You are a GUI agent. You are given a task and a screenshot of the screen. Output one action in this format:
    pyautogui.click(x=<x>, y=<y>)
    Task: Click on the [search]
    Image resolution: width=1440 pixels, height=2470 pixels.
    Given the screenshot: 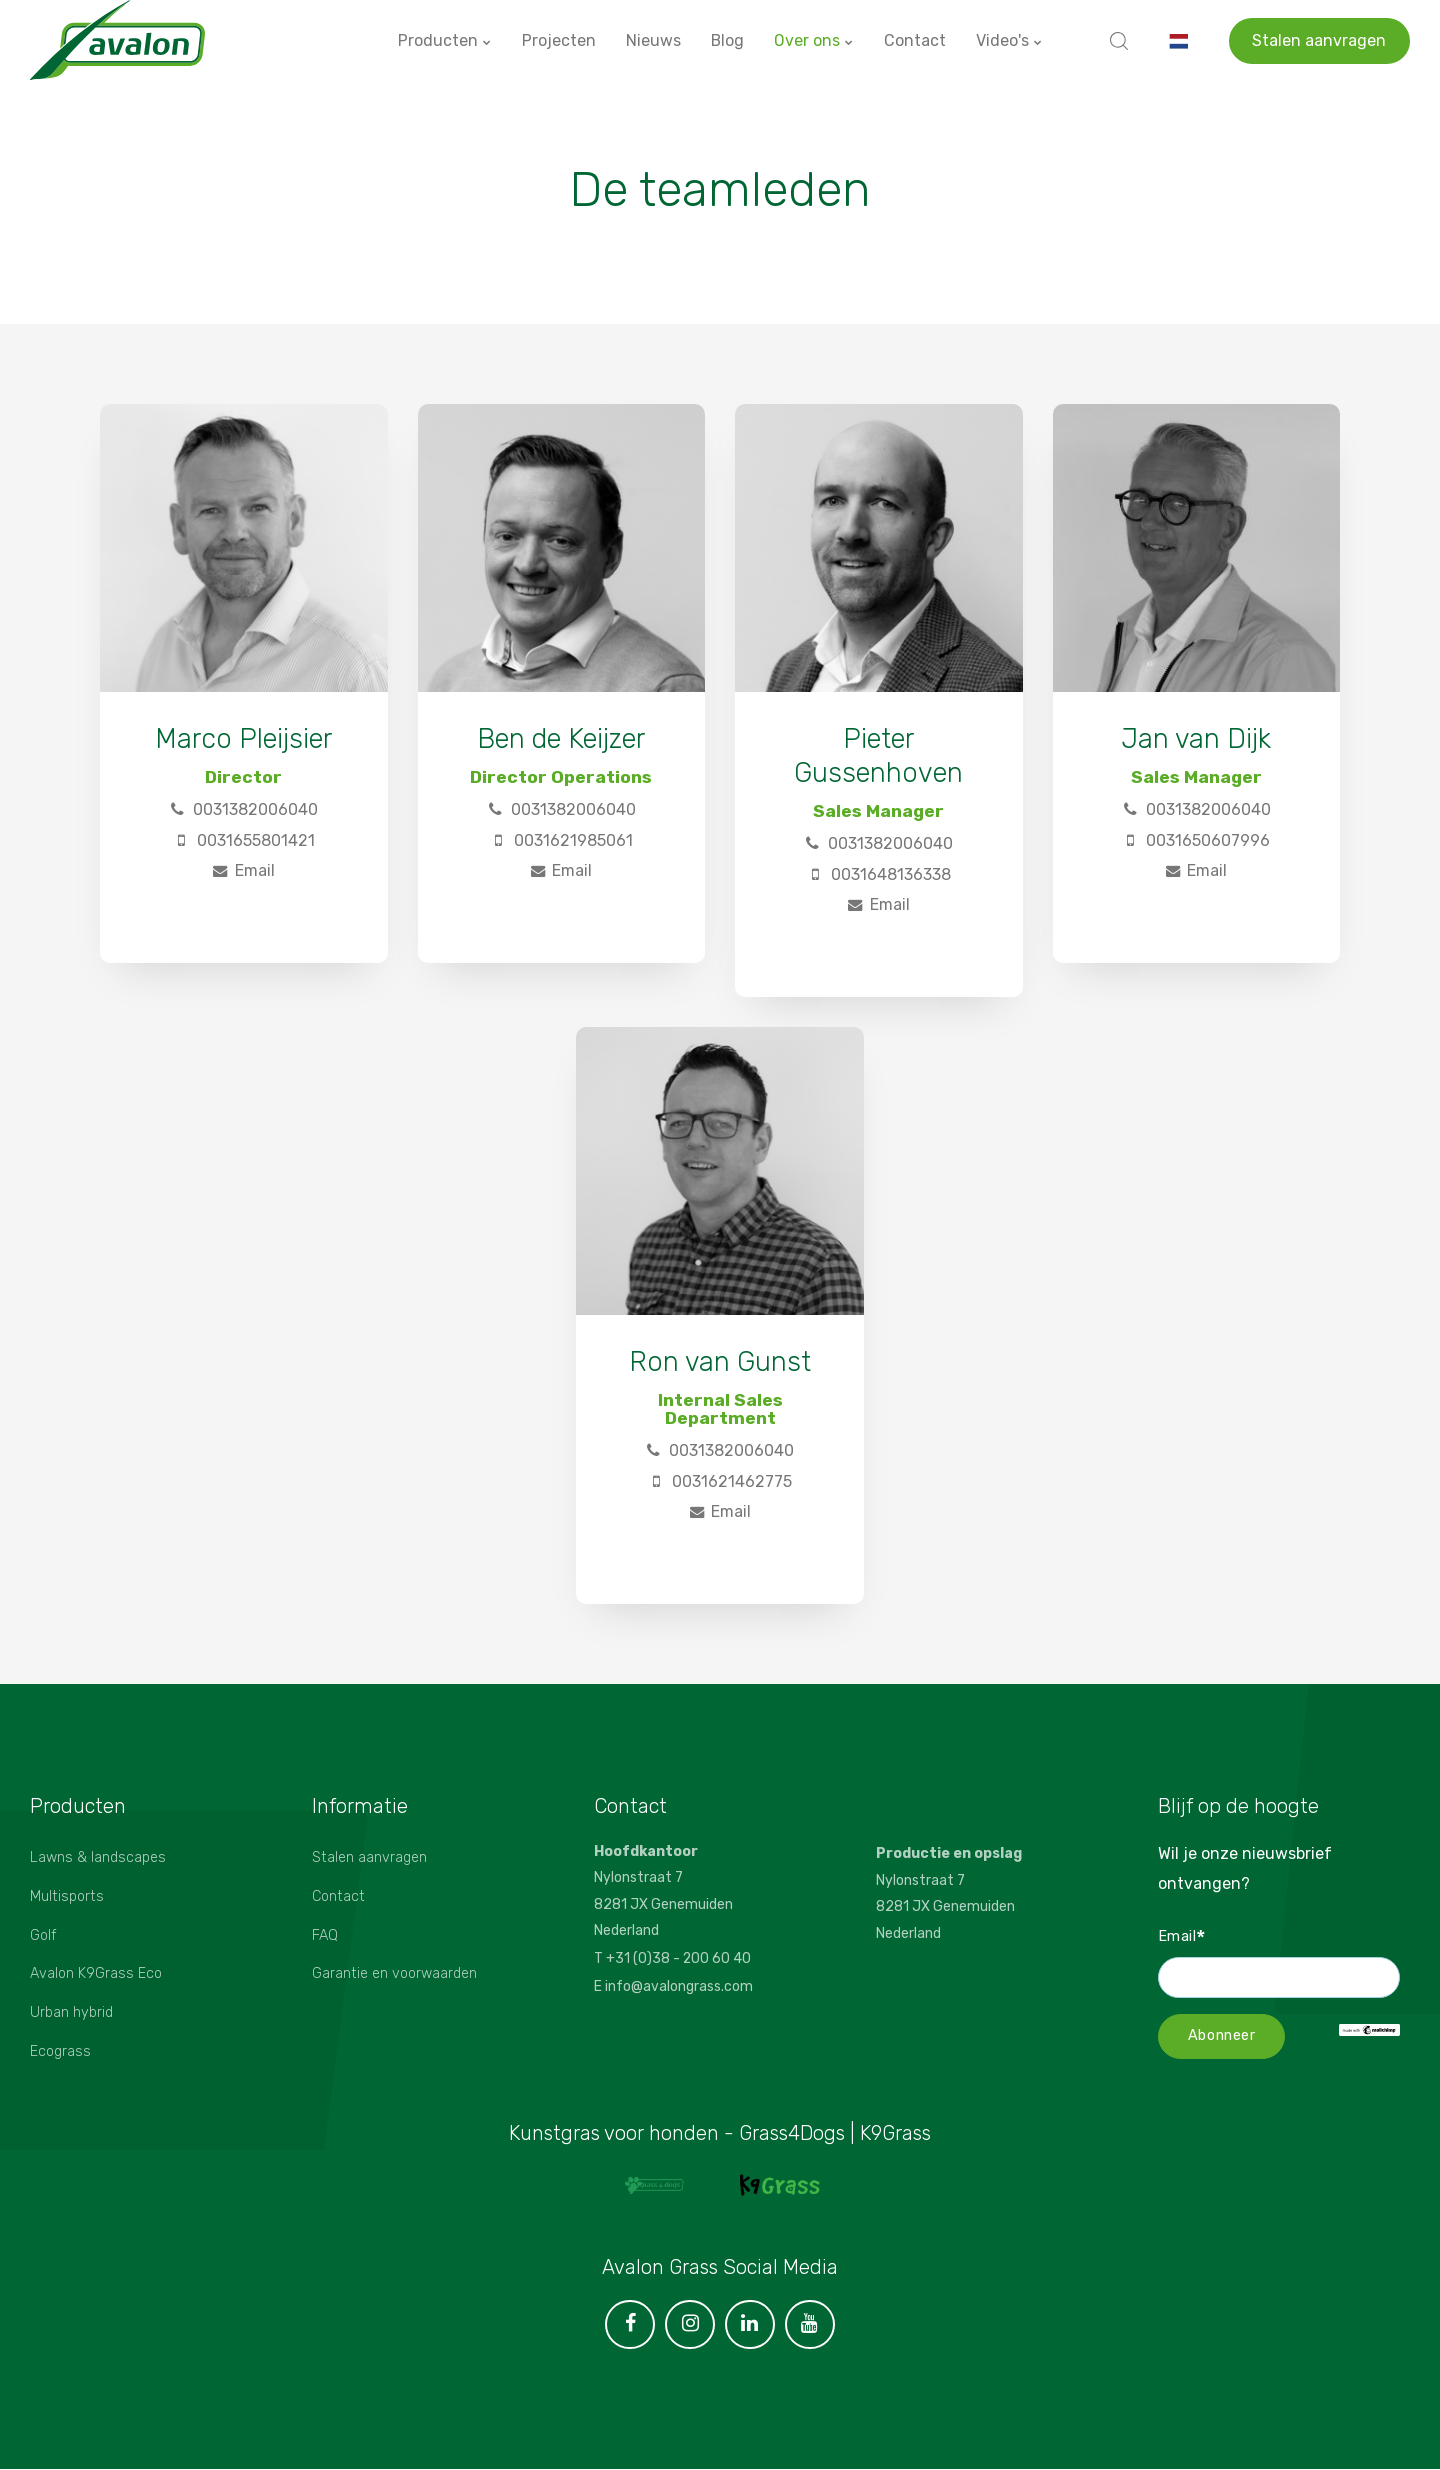 What is the action you would take?
    pyautogui.click(x=1119, y=40)
    